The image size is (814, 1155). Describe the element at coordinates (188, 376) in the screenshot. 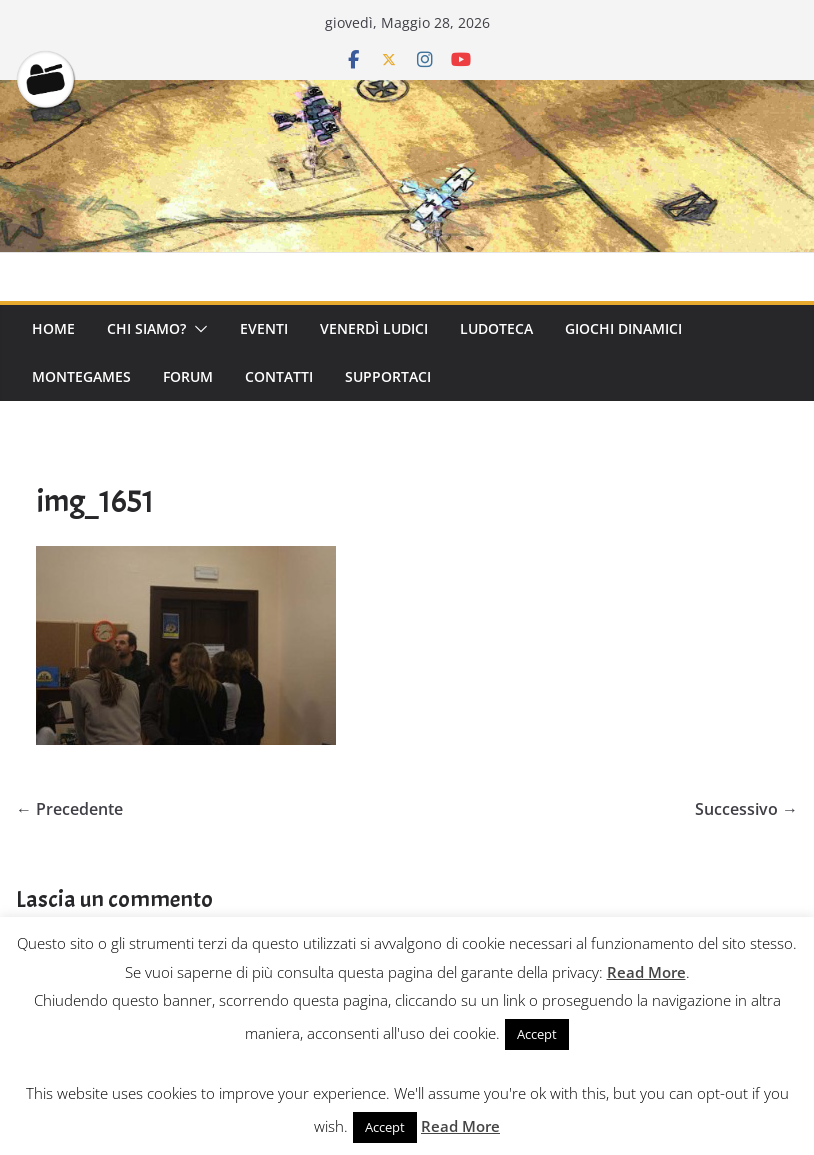

I see `Forum` at that location.